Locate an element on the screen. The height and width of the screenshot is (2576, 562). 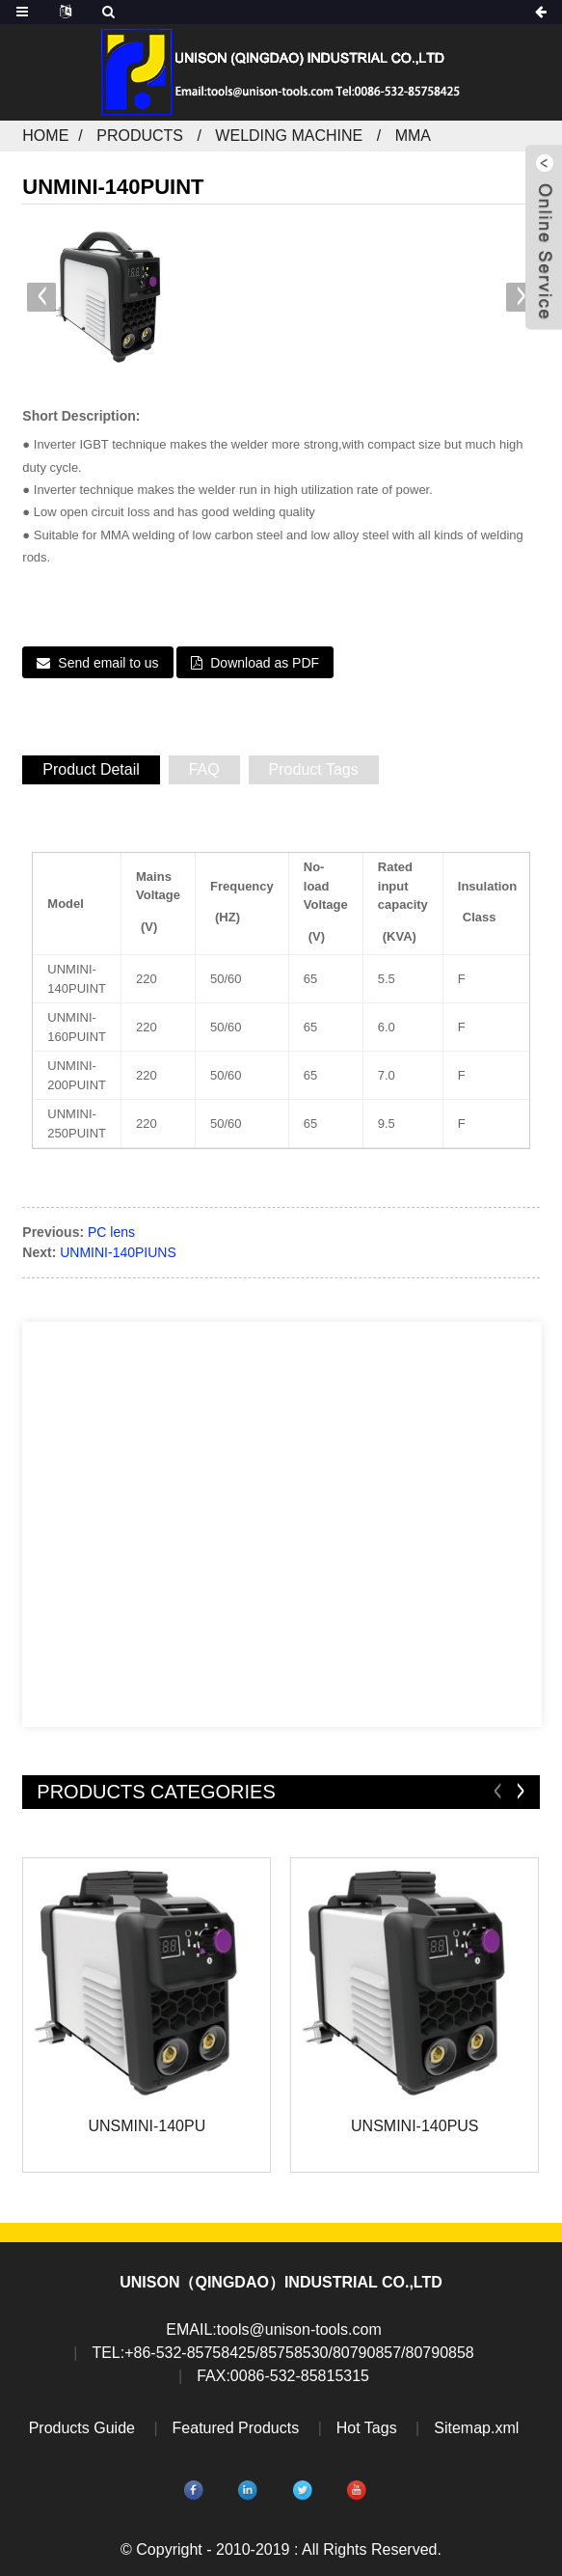
Products is located at coordinates (139, 135).